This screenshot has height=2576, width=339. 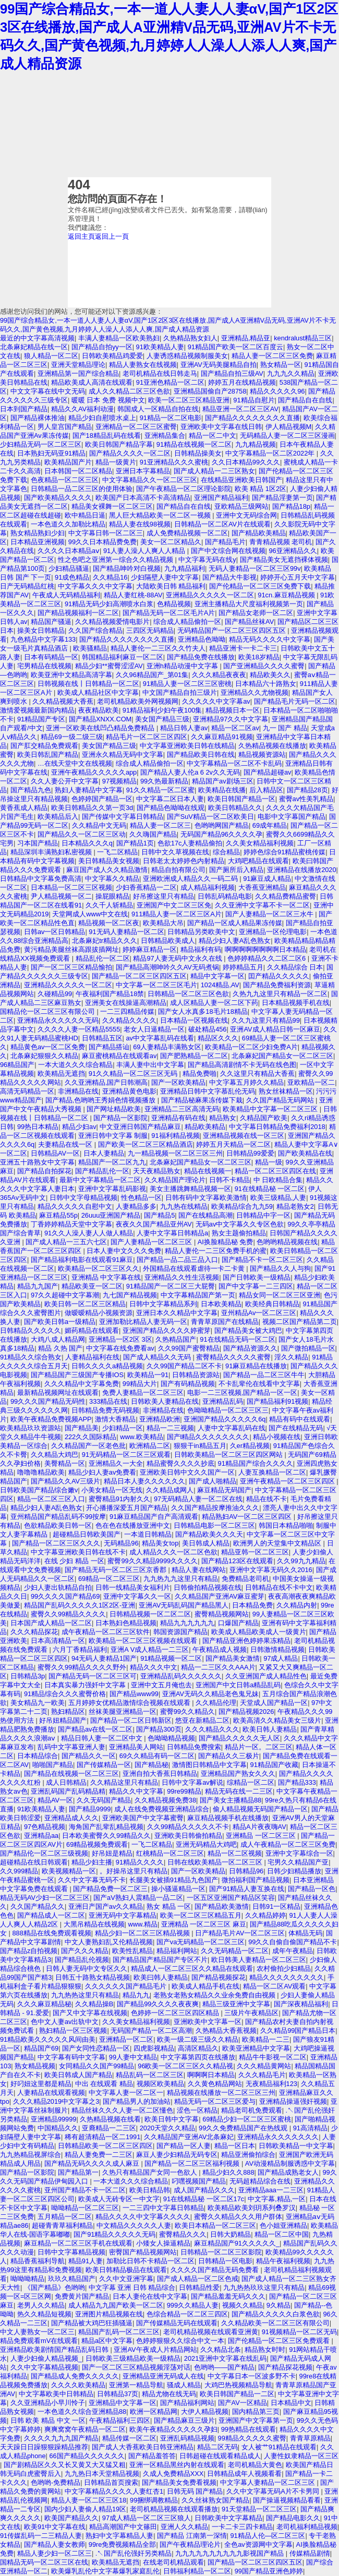 What do you see at coordinates (222, 1906) in the screenshot?
I see `国产精品欧美激情` at bounding box center [222, 1906].